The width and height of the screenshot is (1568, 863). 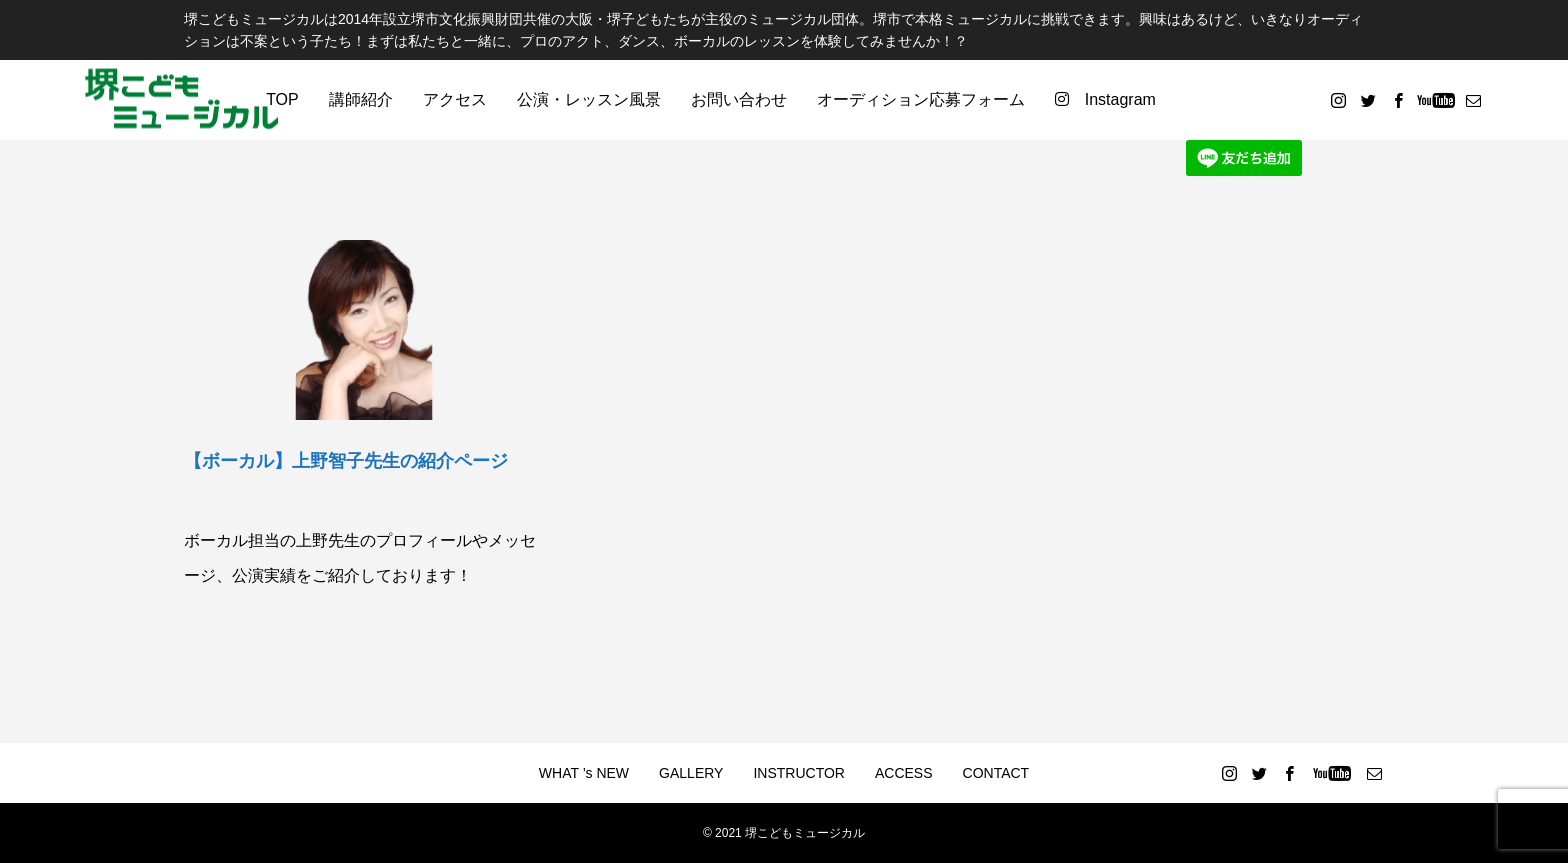 What do you see at coordinates (921, 99) in the screenshot?
I see `オーディション応募フォーム` at bounding box center [921, 99].